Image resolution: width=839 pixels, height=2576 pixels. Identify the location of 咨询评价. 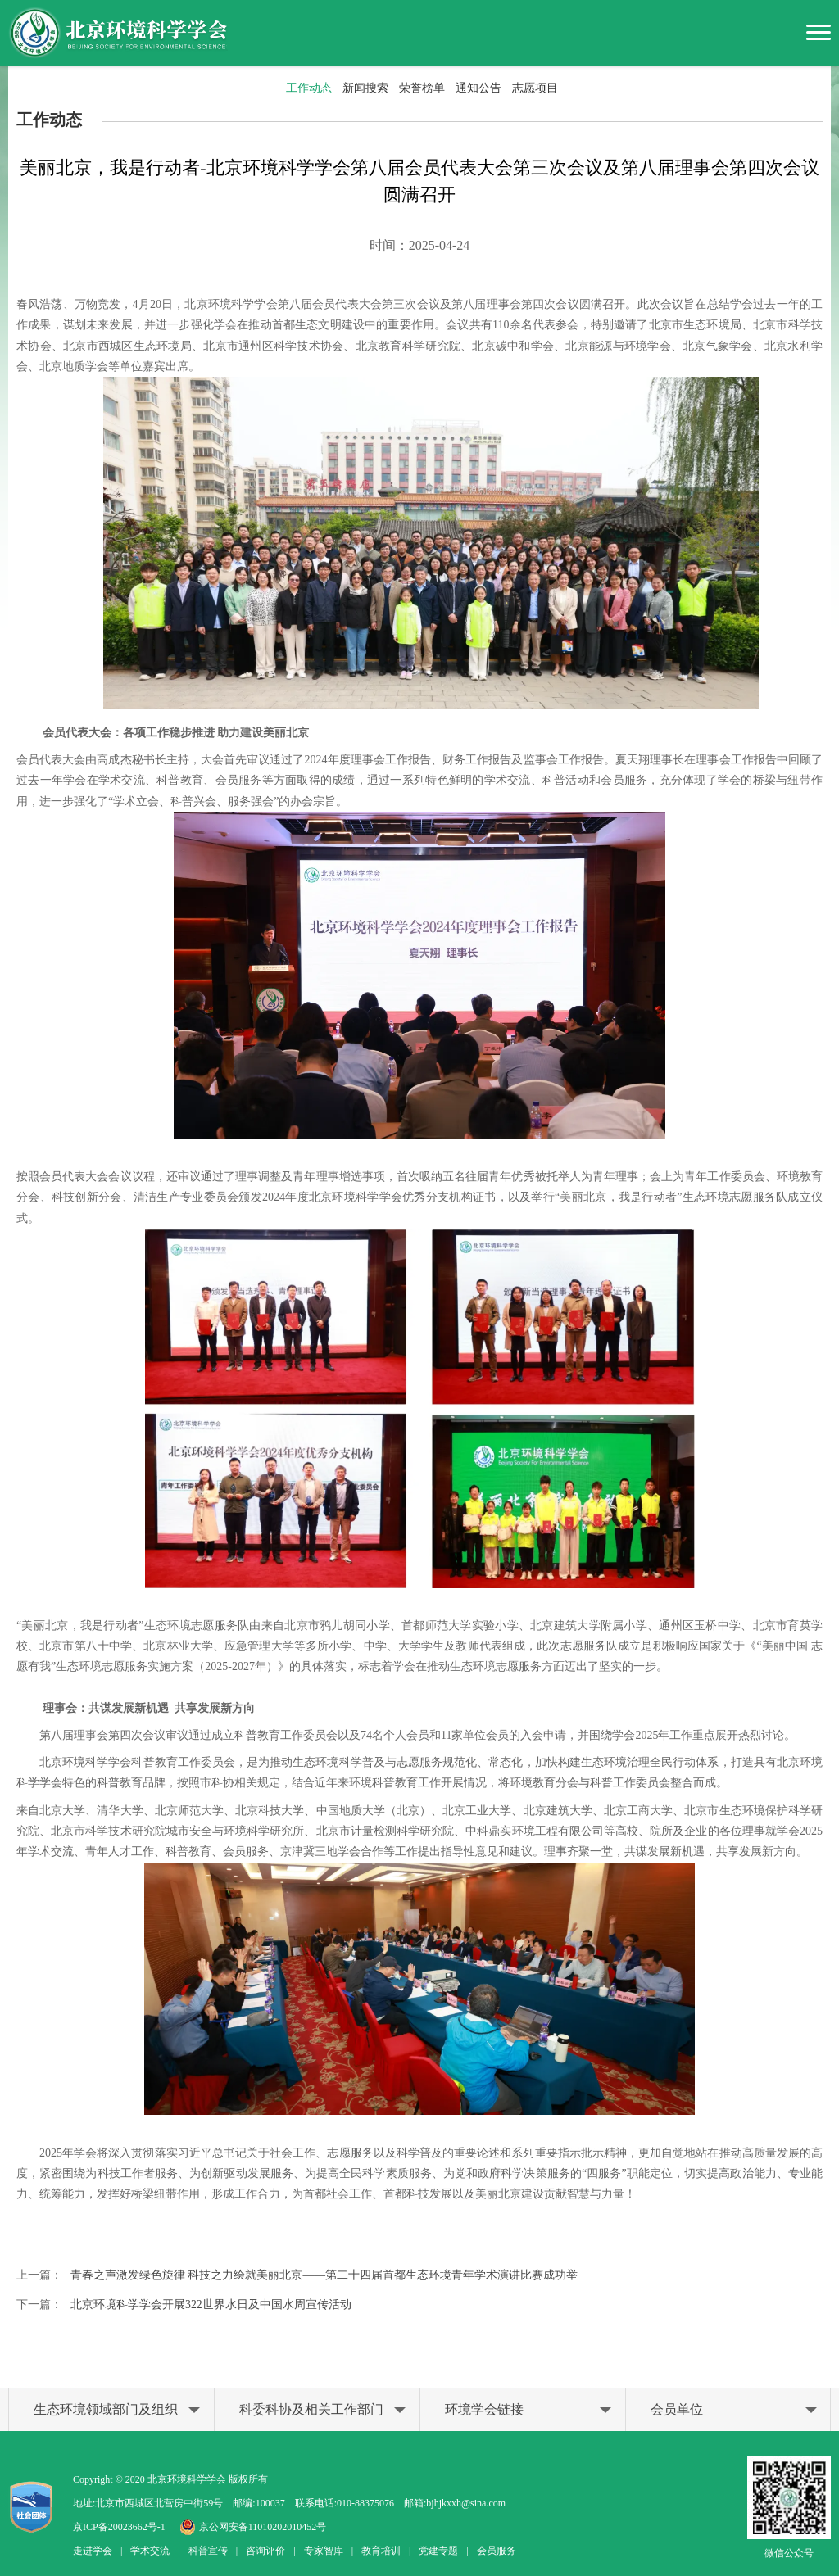
(265, 2550).